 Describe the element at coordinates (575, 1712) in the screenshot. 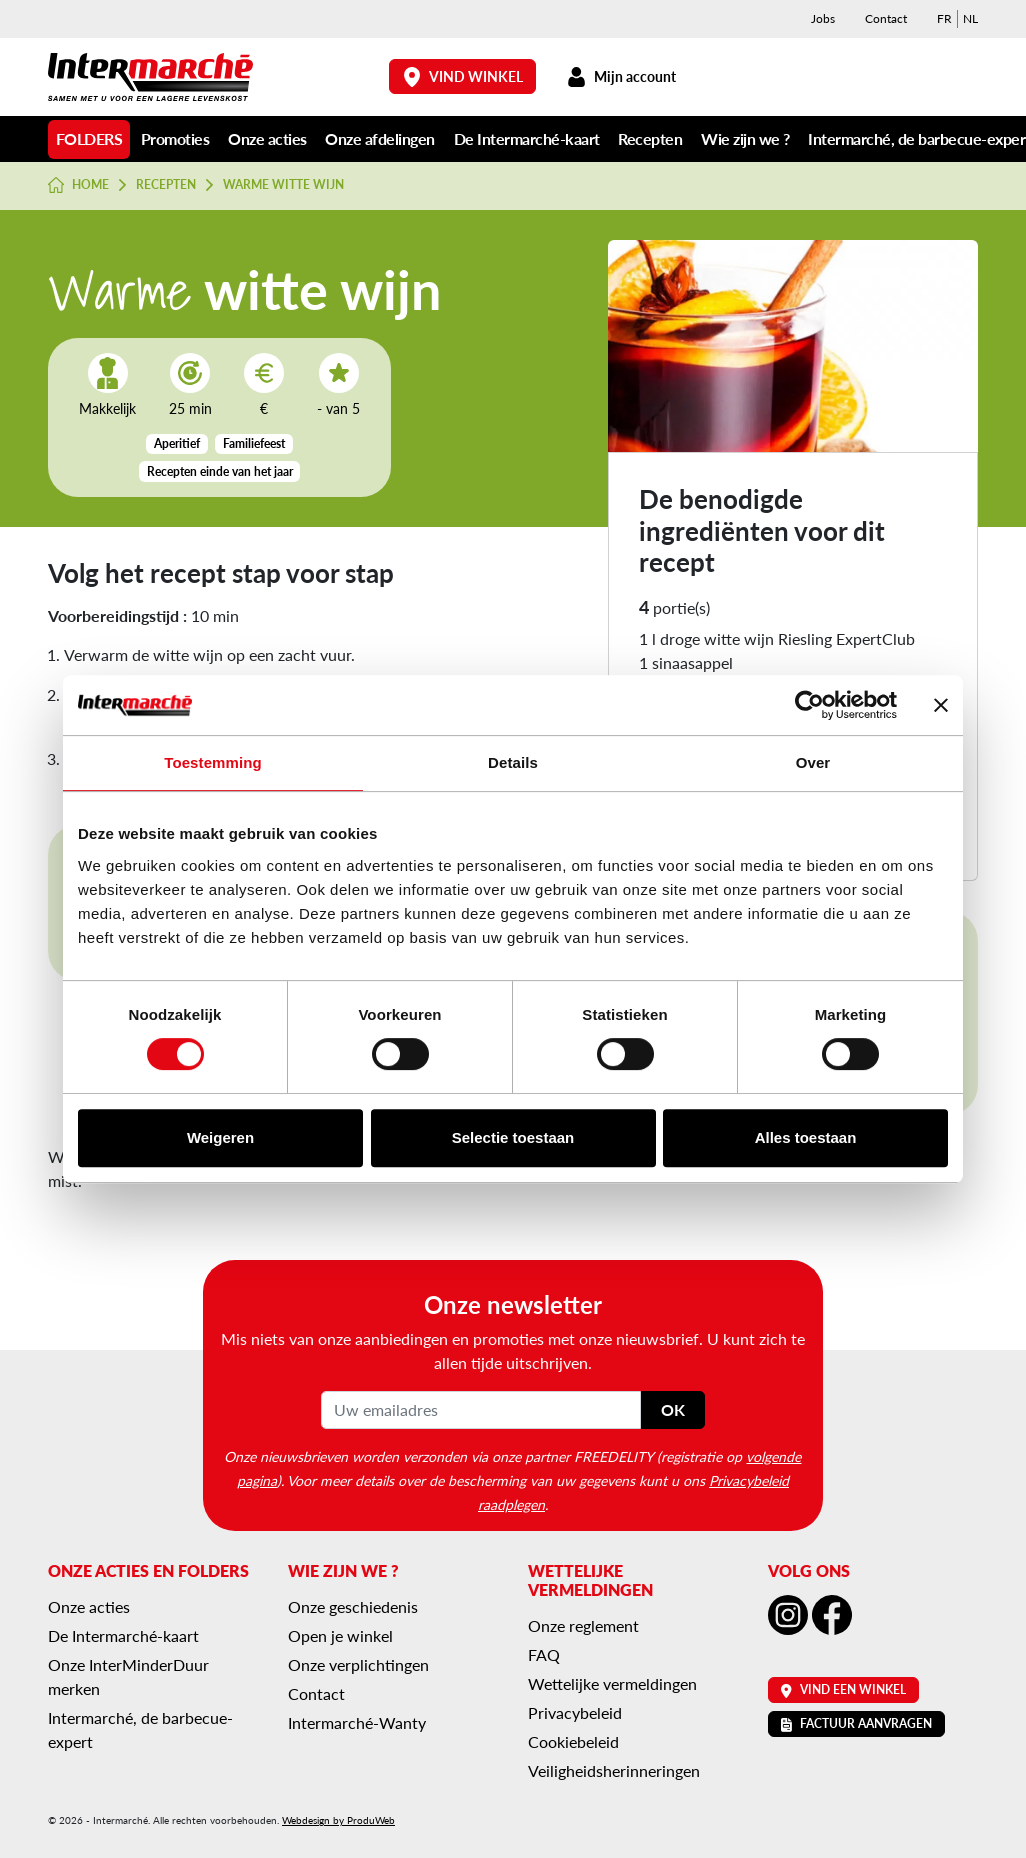

I see `Privacybeleid` at that location.